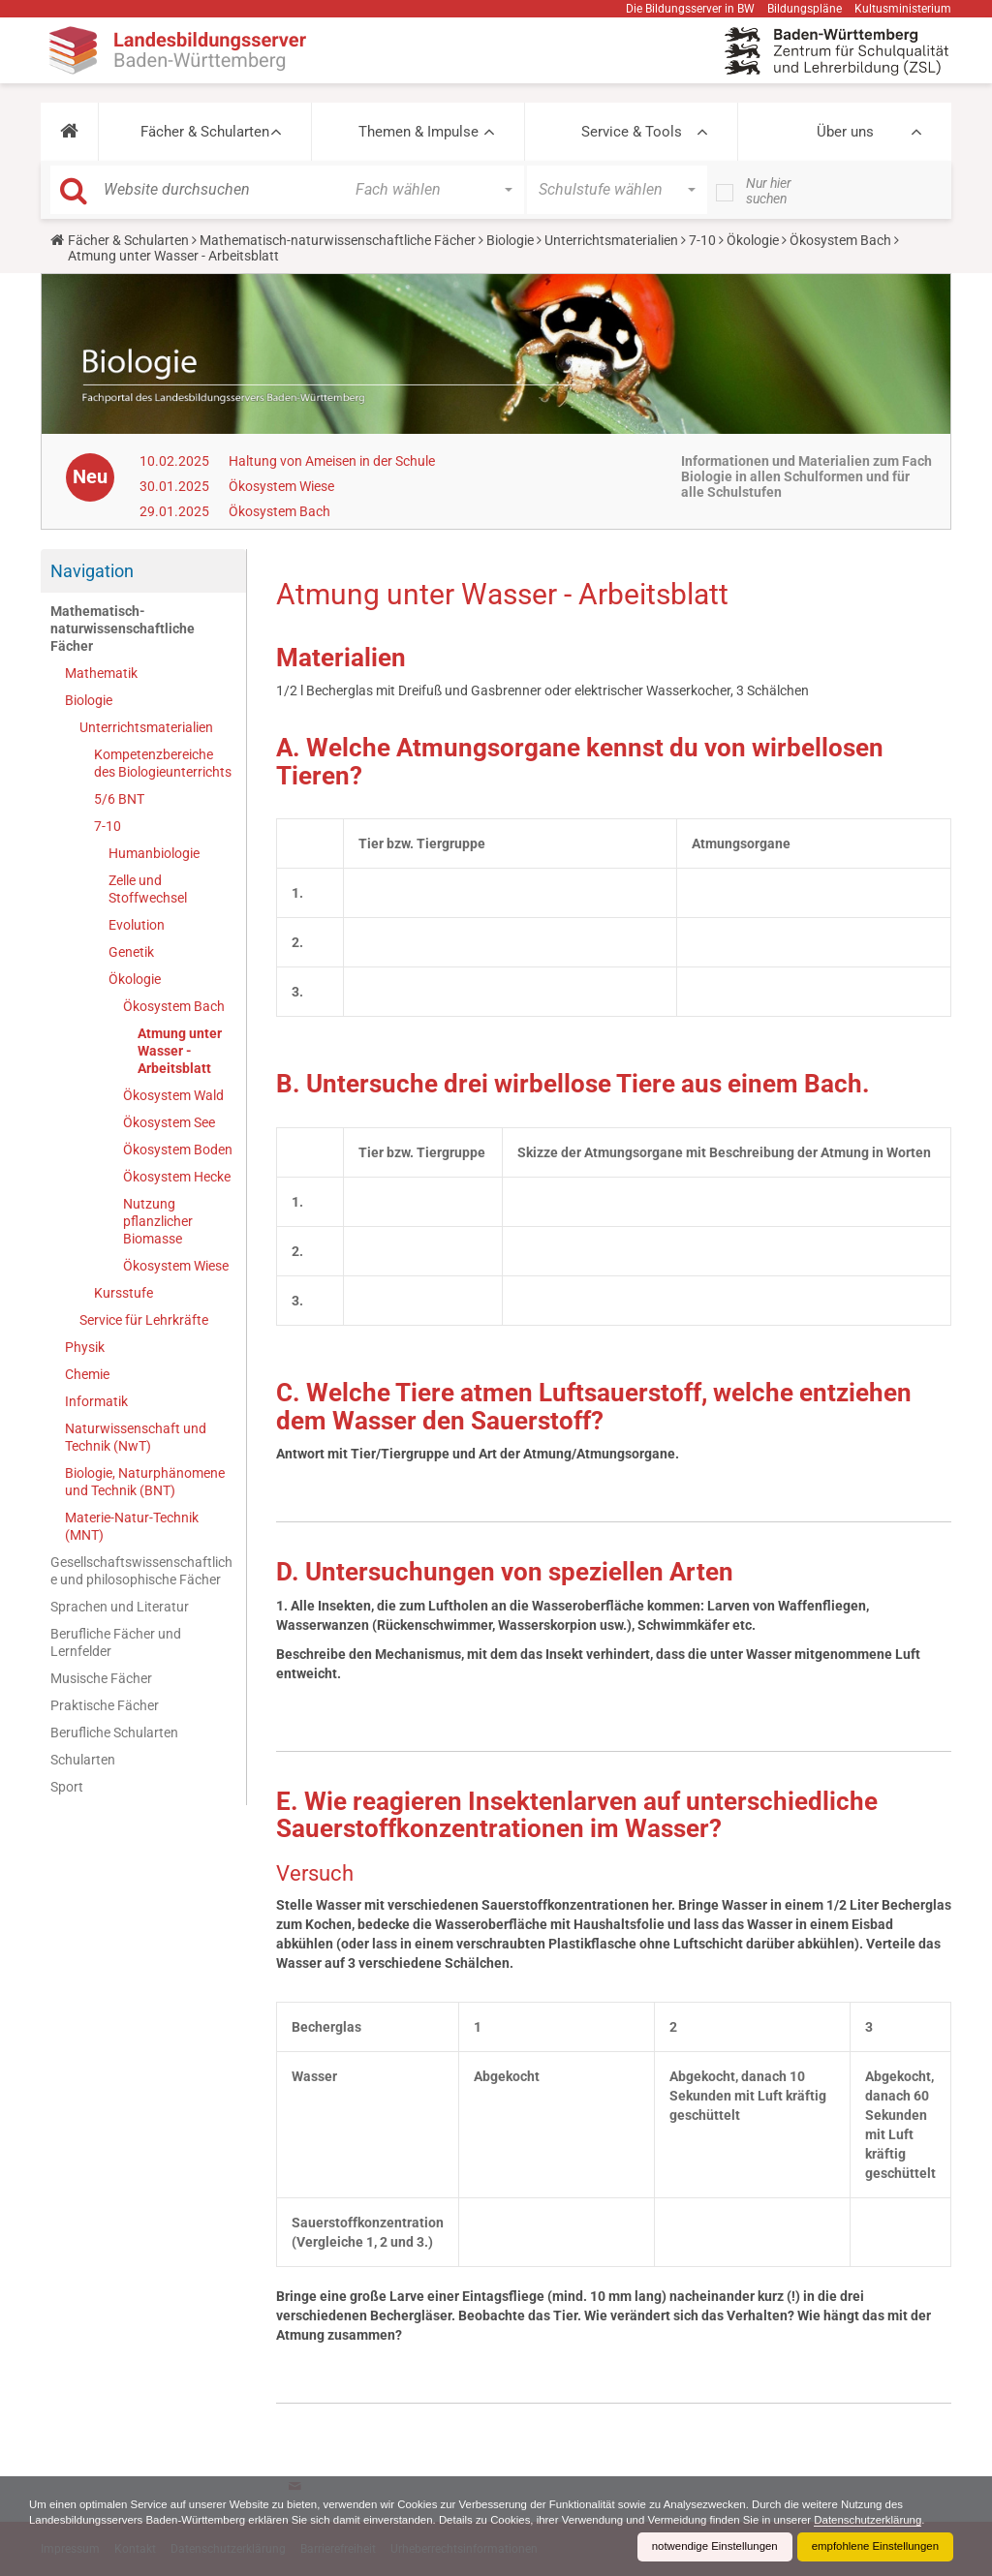 This screenshot has width=992, height=2576. I want to click on Evolution, so click(136, 925).